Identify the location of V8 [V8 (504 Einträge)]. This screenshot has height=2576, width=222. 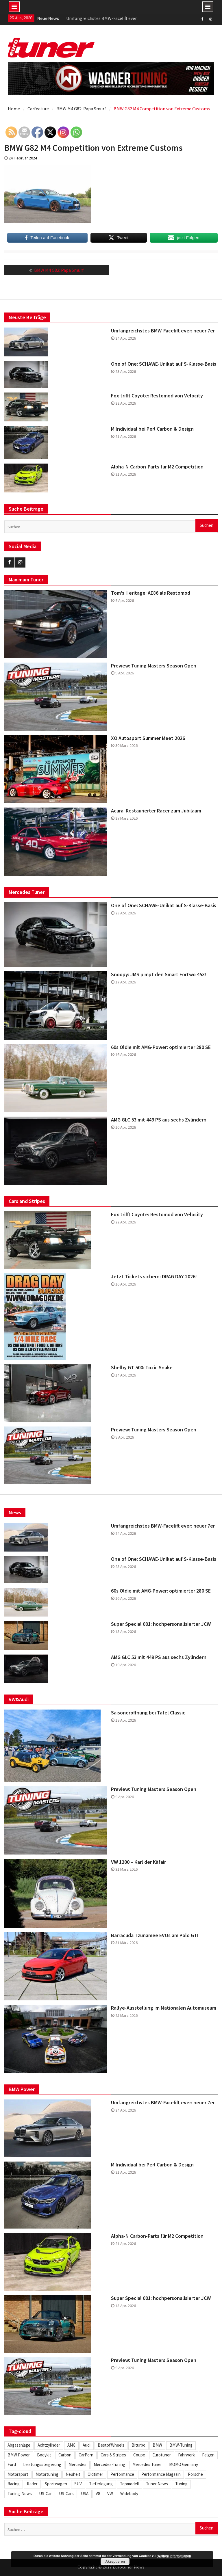
(98, 2493).